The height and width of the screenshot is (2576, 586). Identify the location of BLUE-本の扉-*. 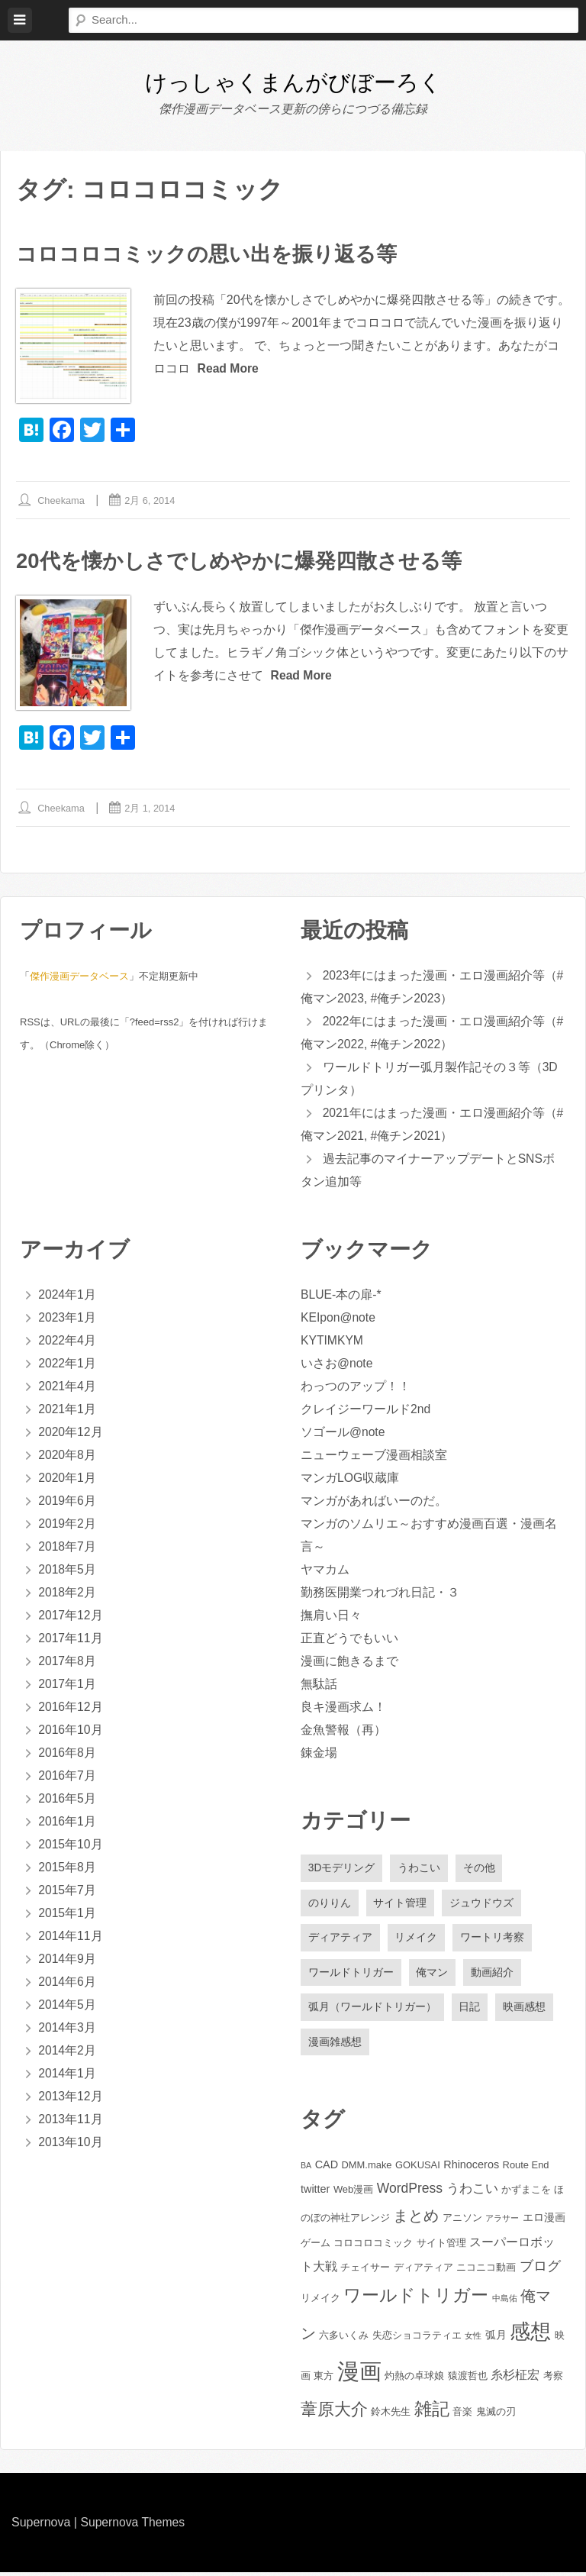
(341, 1295).